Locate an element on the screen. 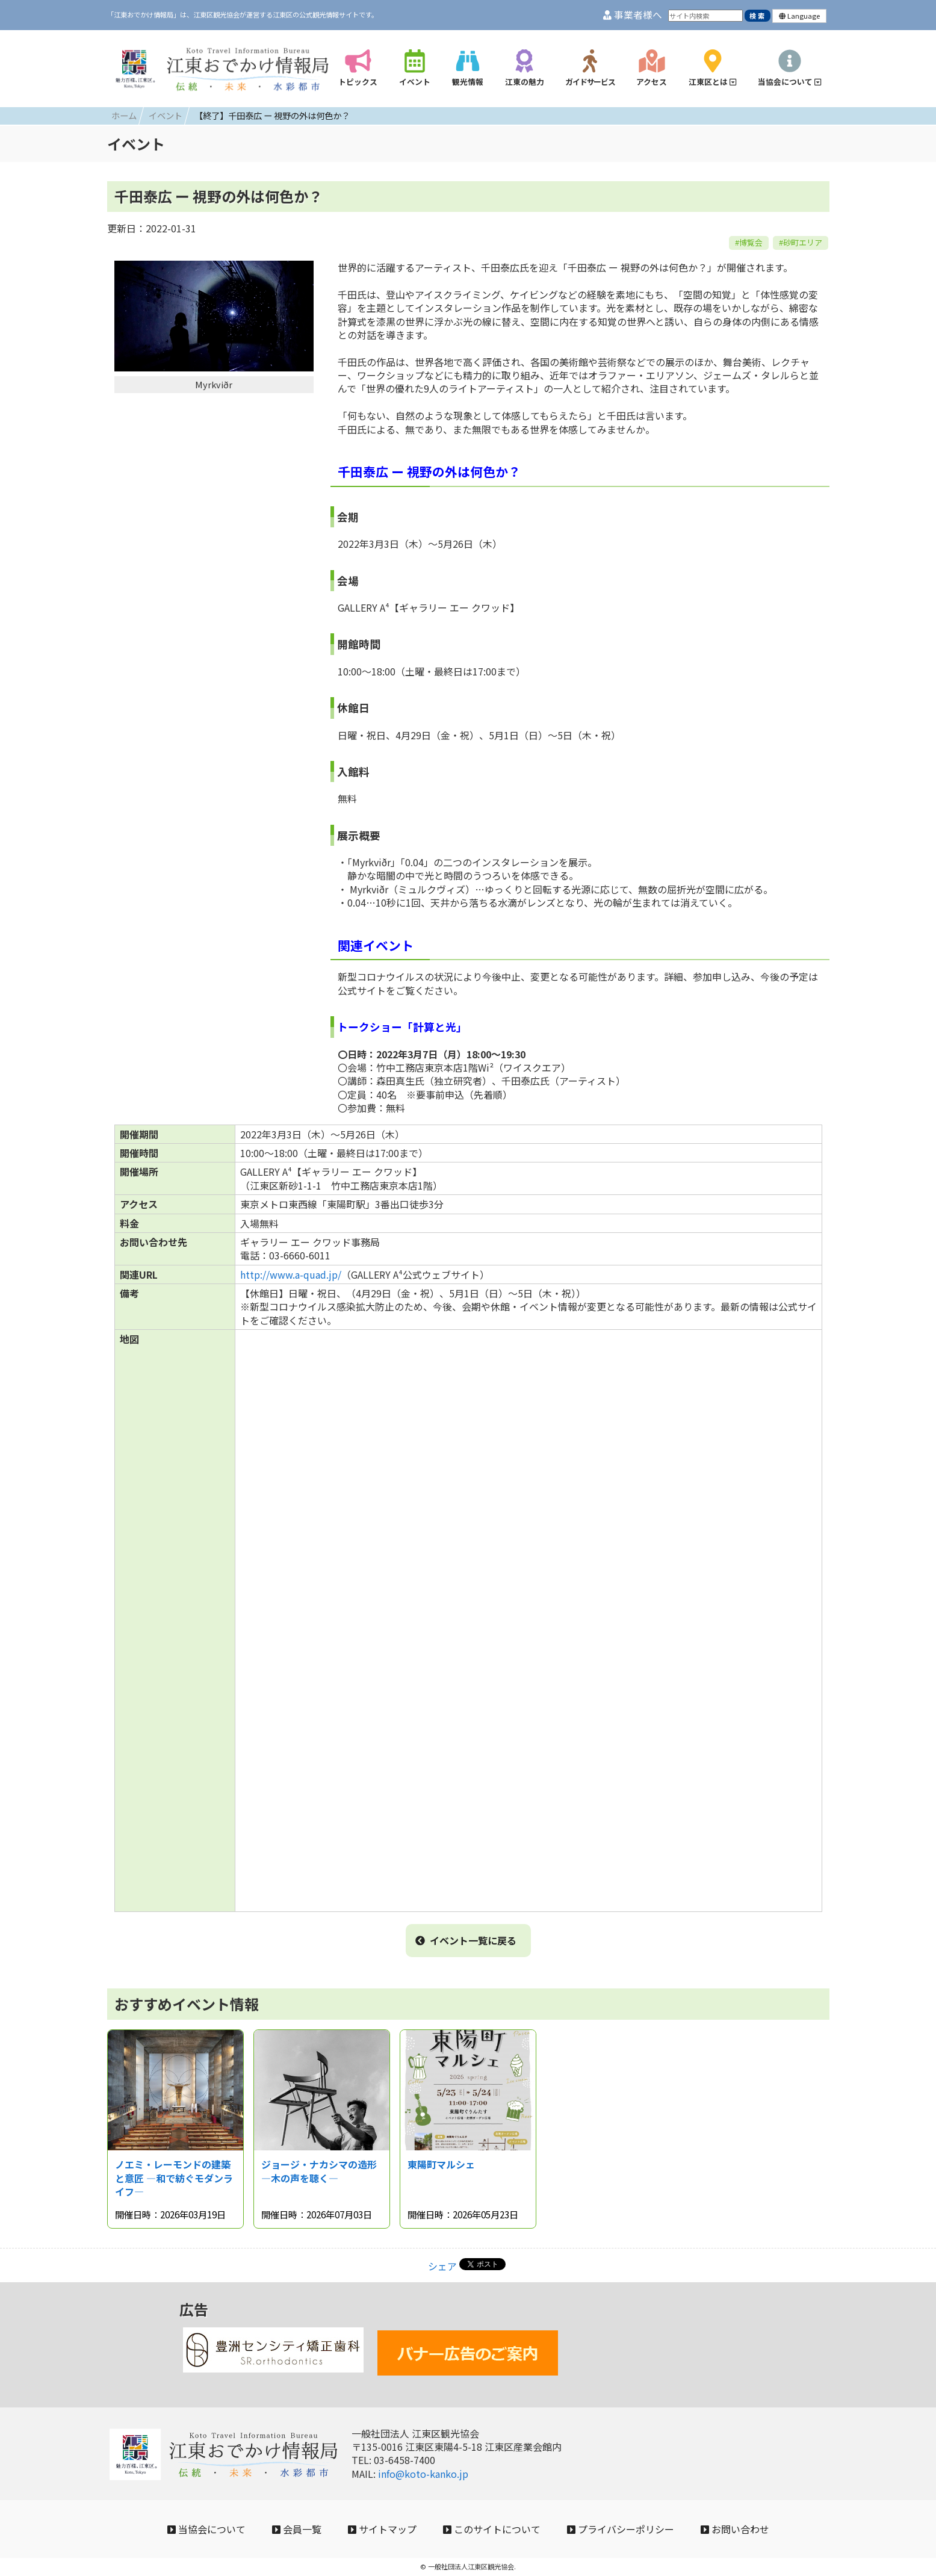 This screenshot has height=2576, width=936. http://www.a-quad.jp/ is located at coordinates (290, 1274).